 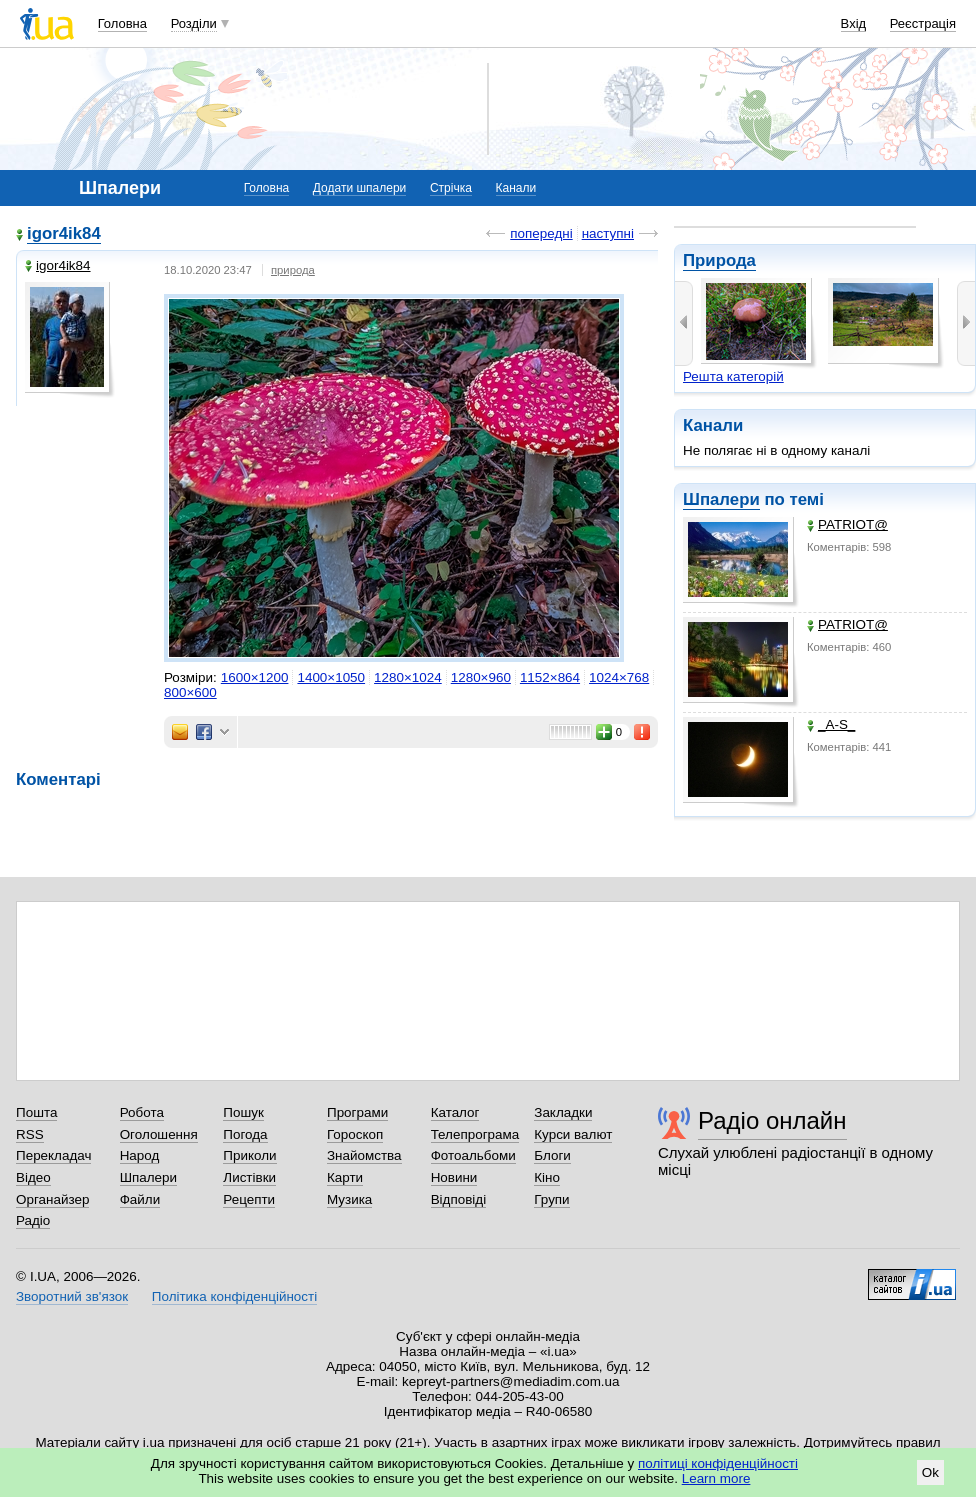 I want to click on Додати шпалери, so click(x=359, y=188).